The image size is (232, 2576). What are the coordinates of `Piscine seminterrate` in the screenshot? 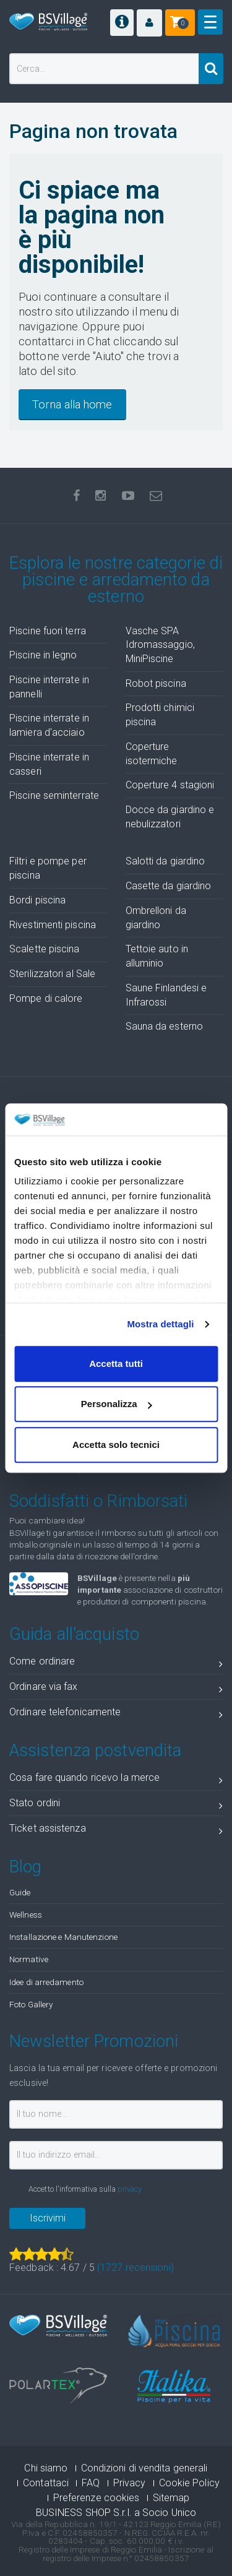 It's located at (54, 795).